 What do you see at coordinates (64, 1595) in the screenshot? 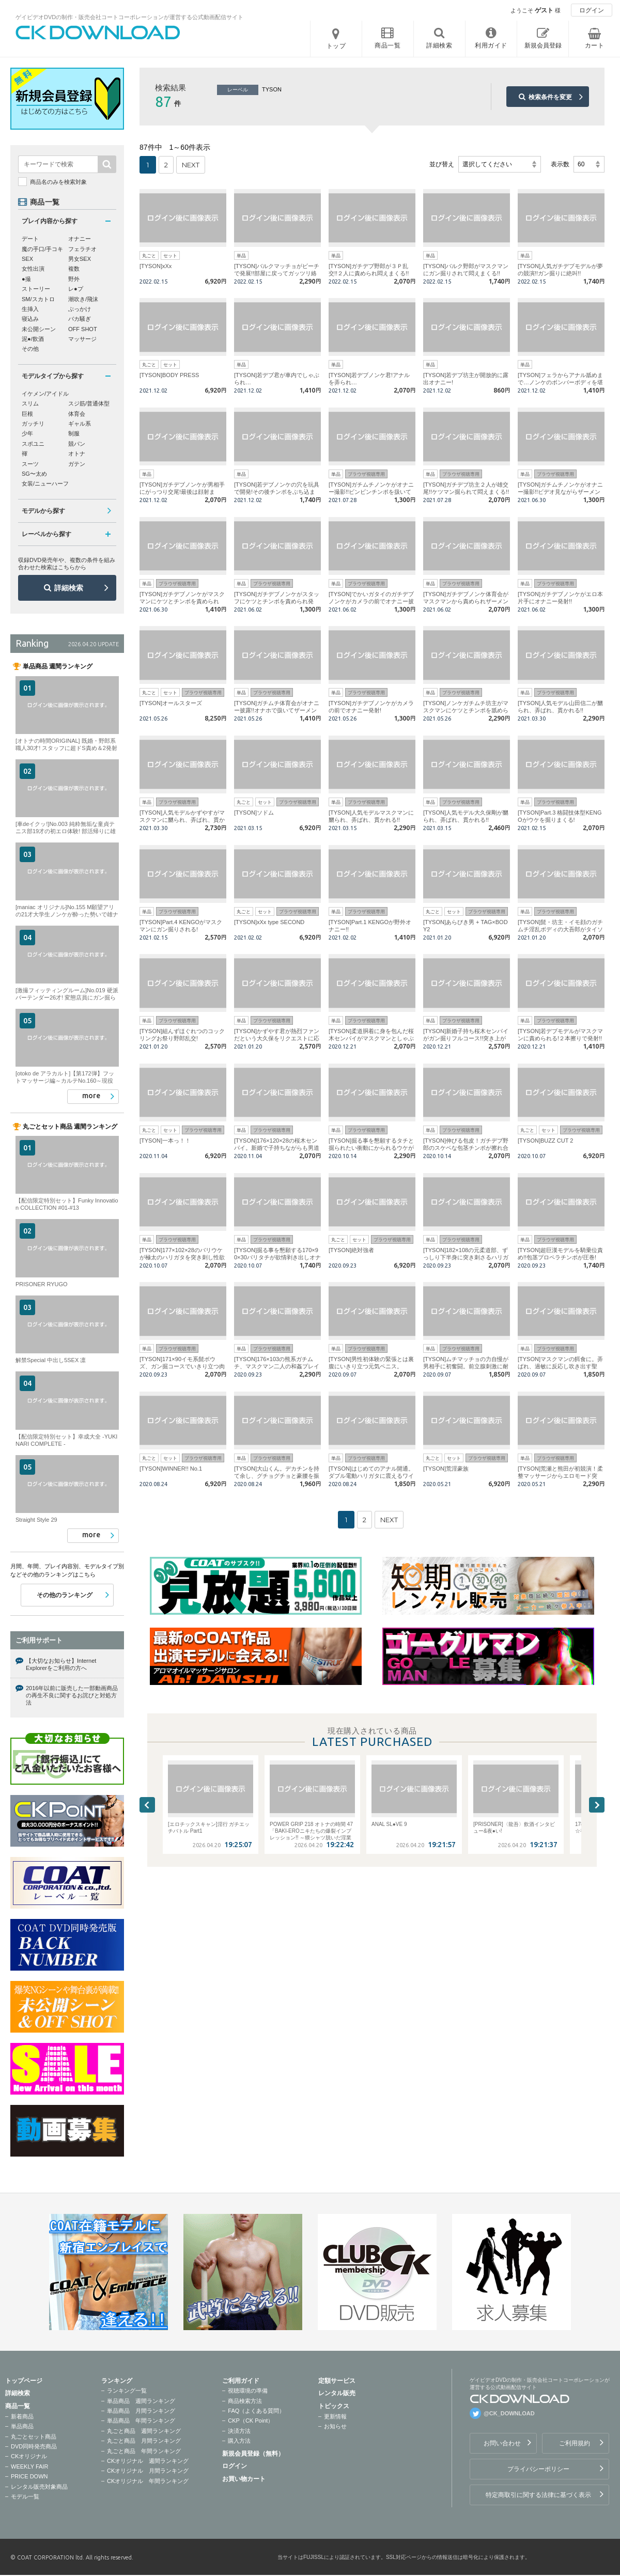
I see `その他のランキング` at bounding box center [64, 1595].